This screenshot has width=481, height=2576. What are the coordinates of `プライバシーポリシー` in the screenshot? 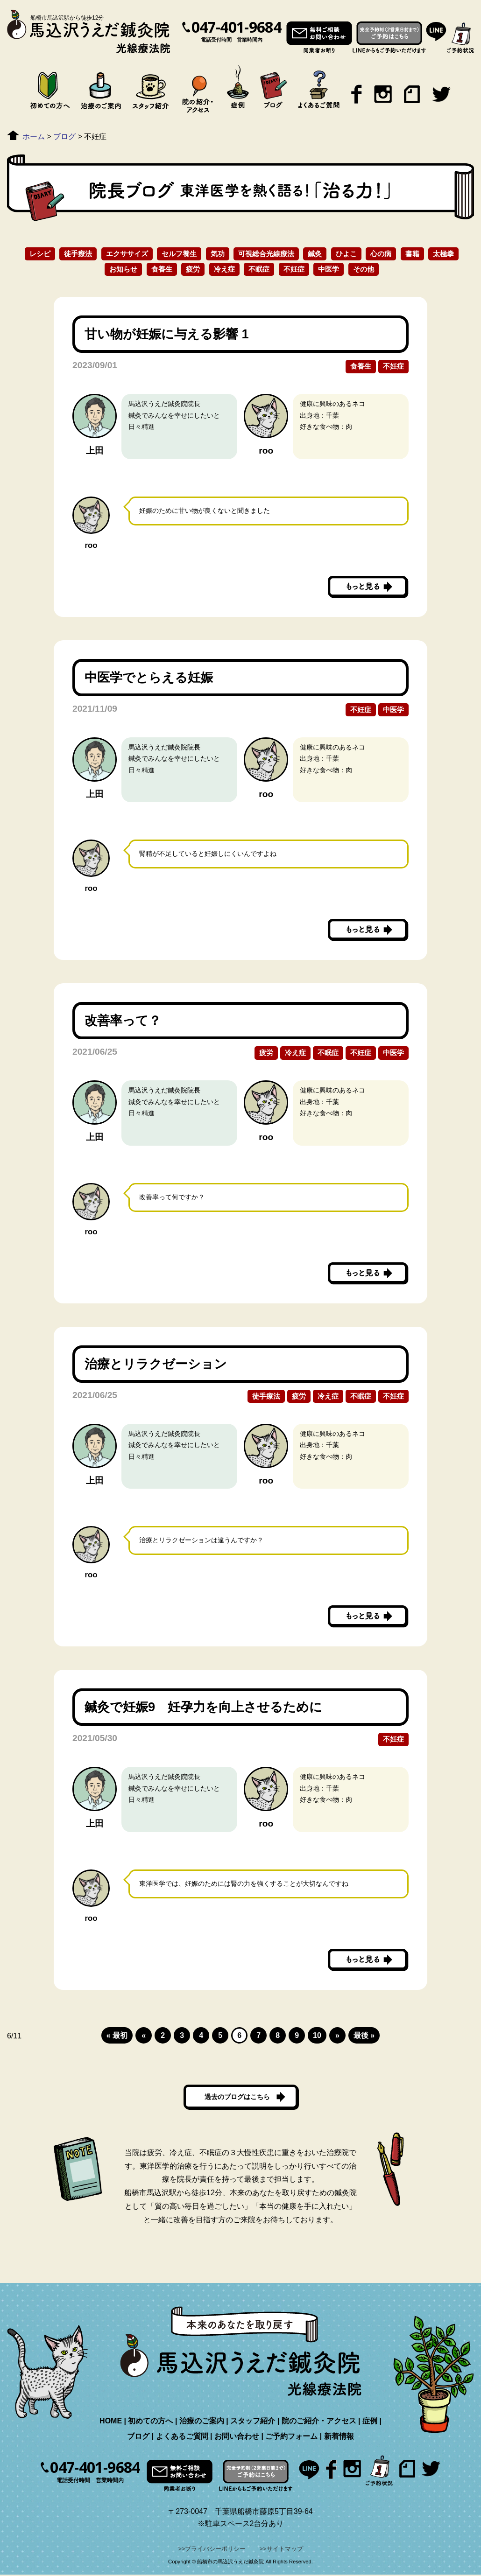 It's located at (215, 2550).